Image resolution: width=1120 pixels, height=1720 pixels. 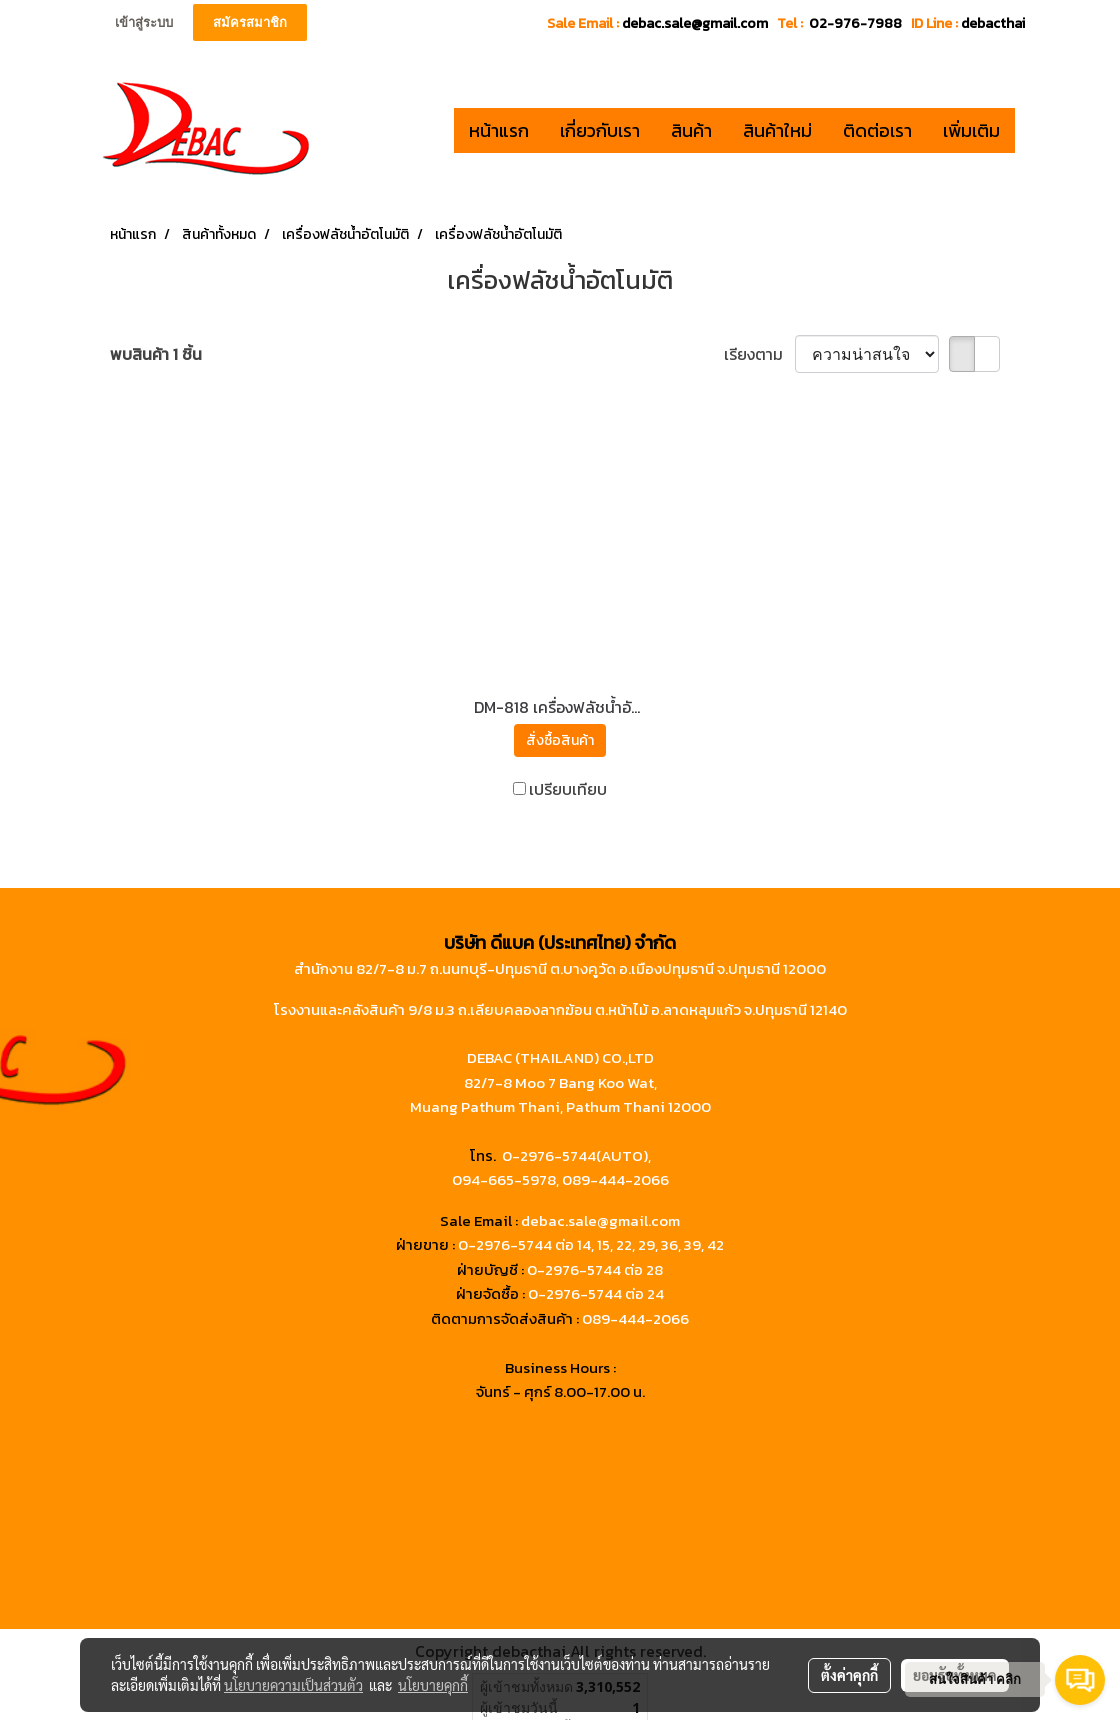 I want to click on debac.sale@gmail.com, so click(x=600, y=1220).